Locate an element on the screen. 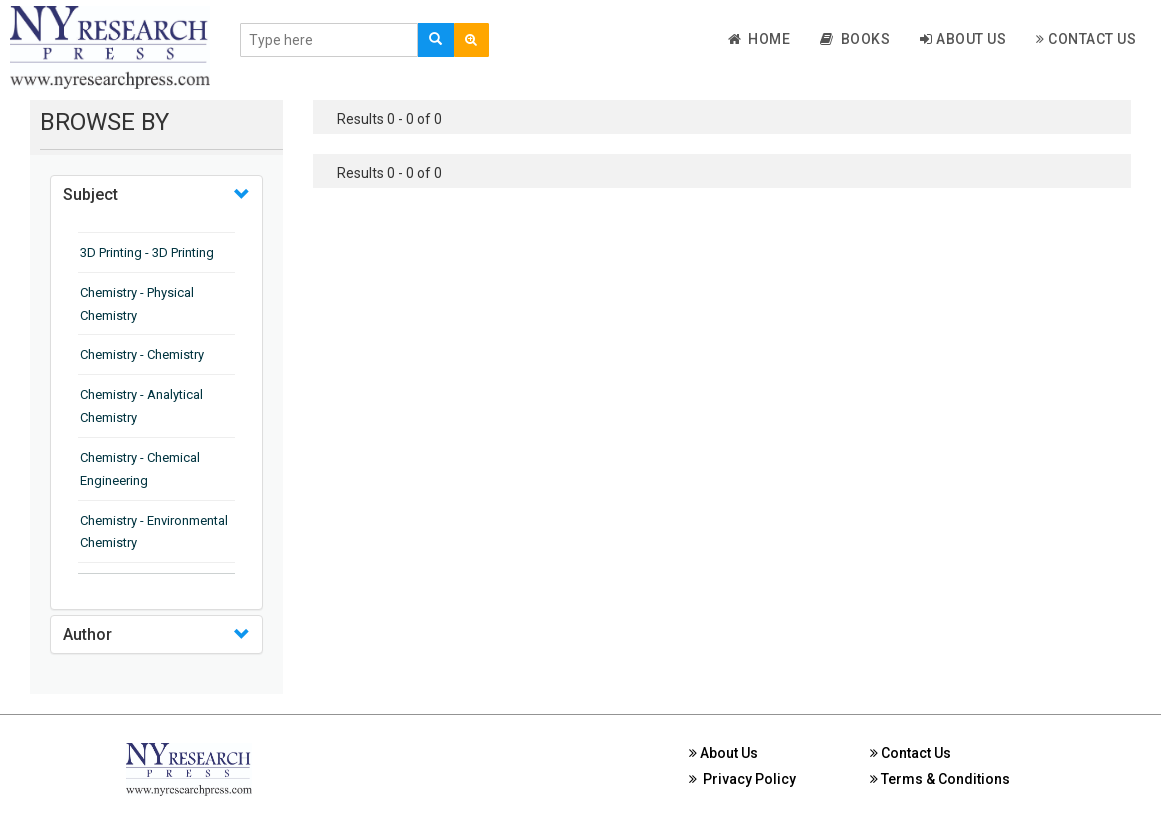  Chemistry - Chemistry is located at coordinates (142, 354).